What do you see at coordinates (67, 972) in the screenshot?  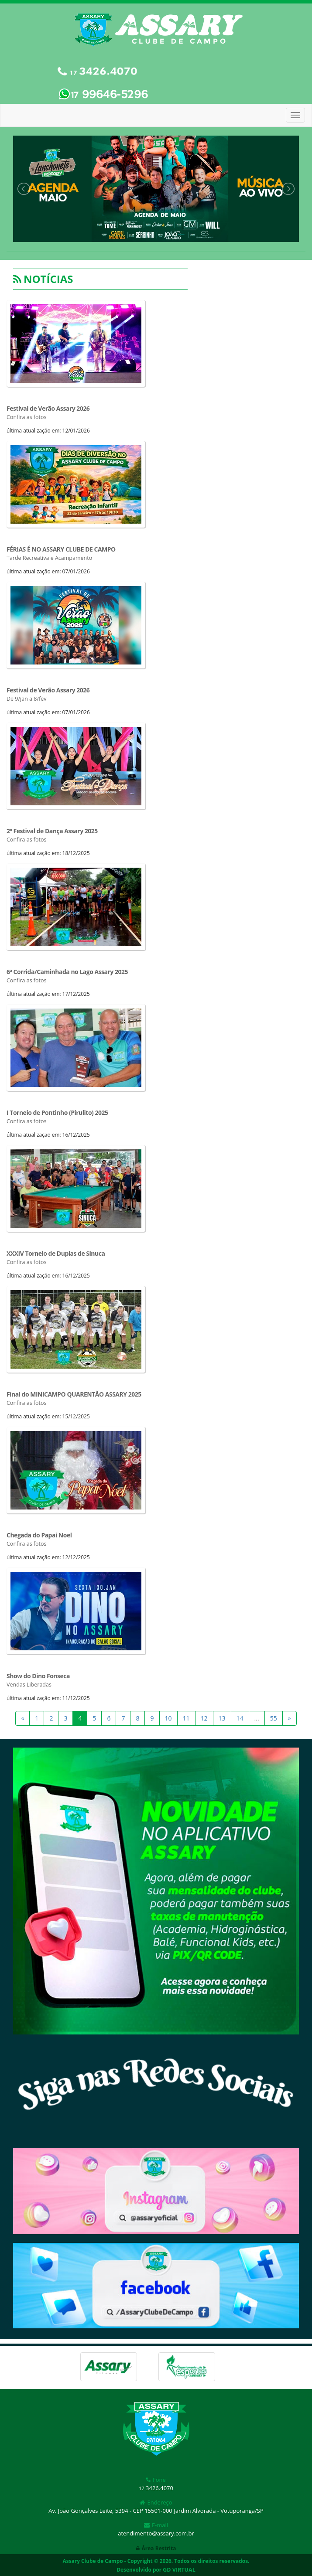 I see `6ª Corrida/Caminhada no Lago Assary 2025` at bounding box center [67, 972].